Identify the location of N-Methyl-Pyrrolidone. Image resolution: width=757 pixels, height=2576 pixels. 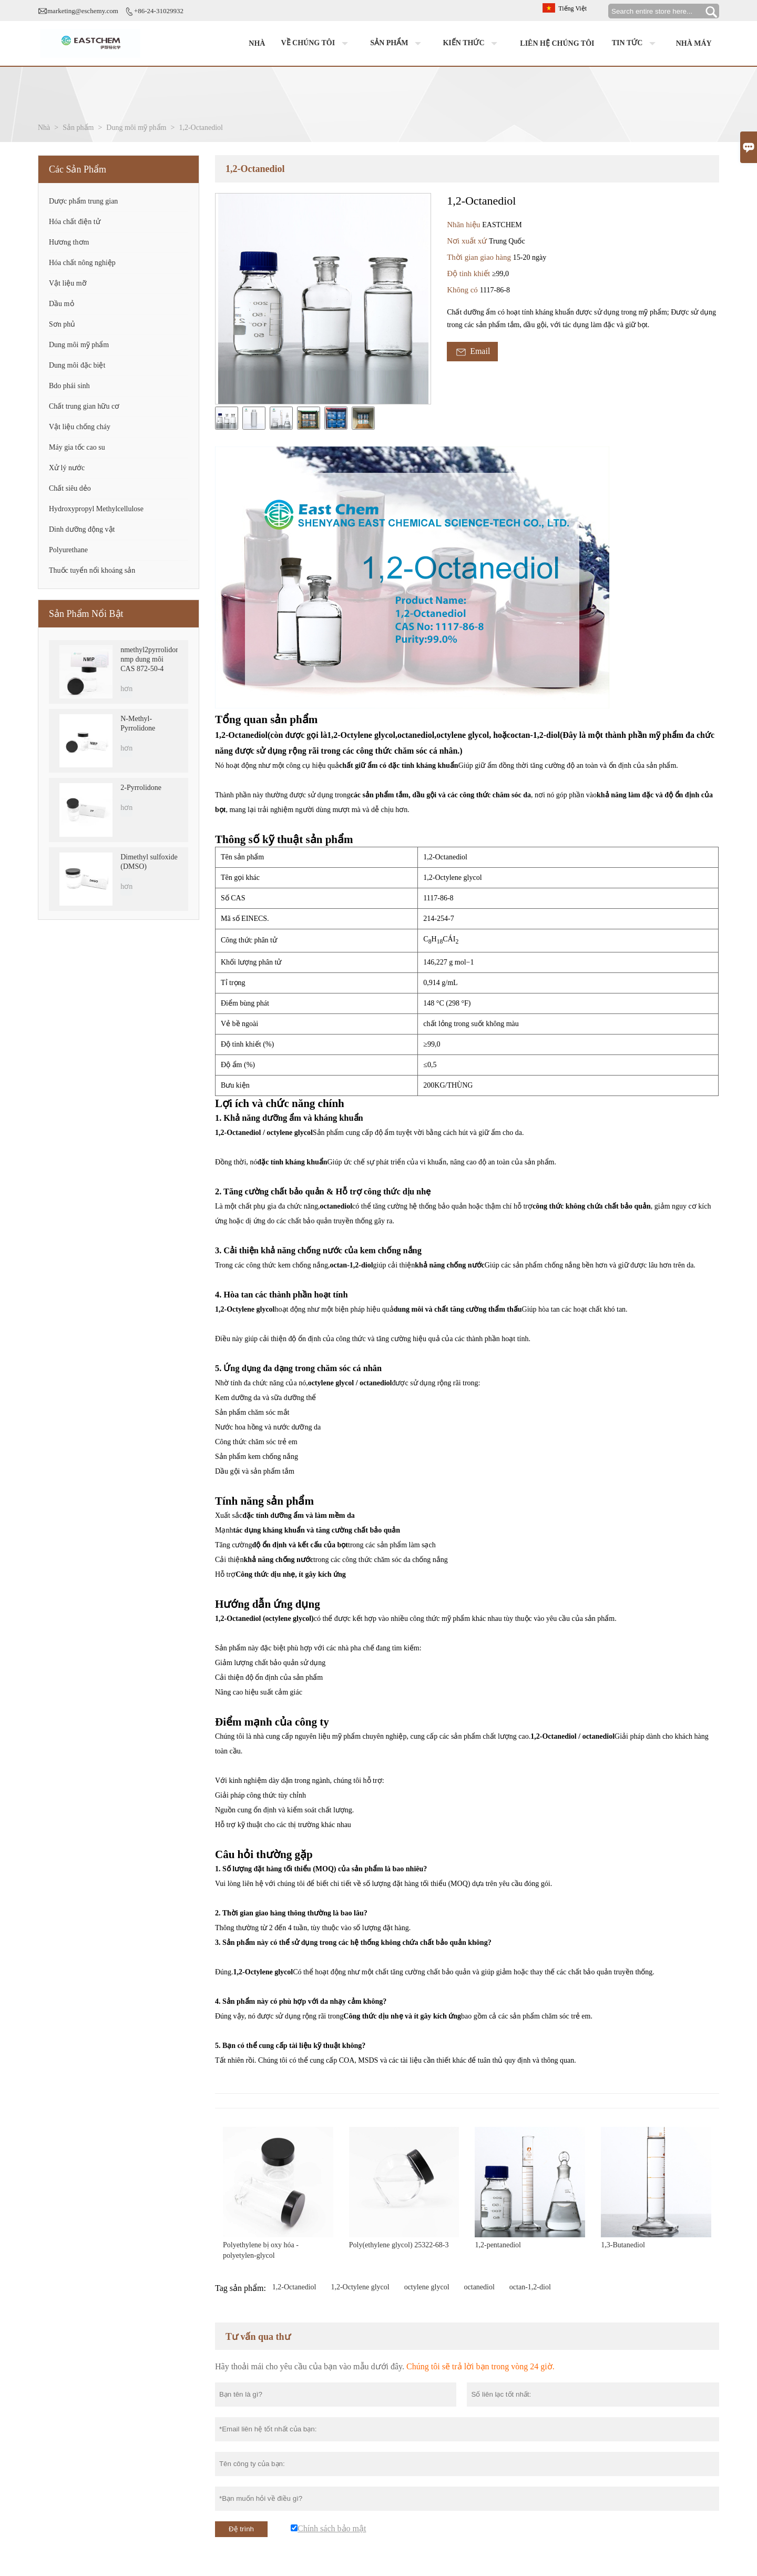
(137, 723).